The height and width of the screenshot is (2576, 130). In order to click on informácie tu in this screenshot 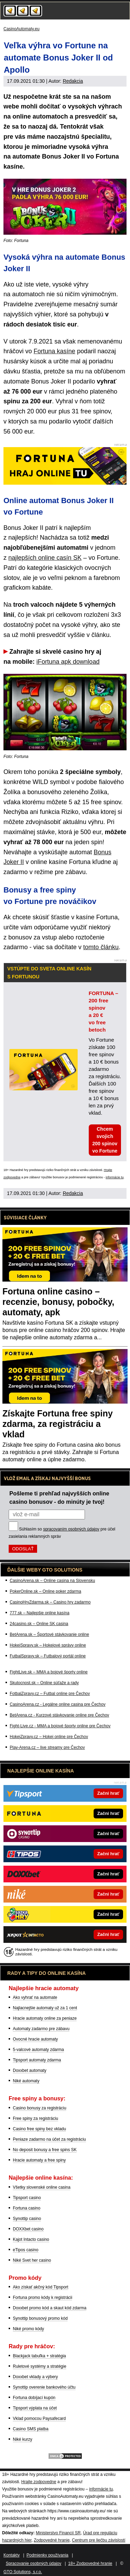, I will do `click(115, 1177)`.